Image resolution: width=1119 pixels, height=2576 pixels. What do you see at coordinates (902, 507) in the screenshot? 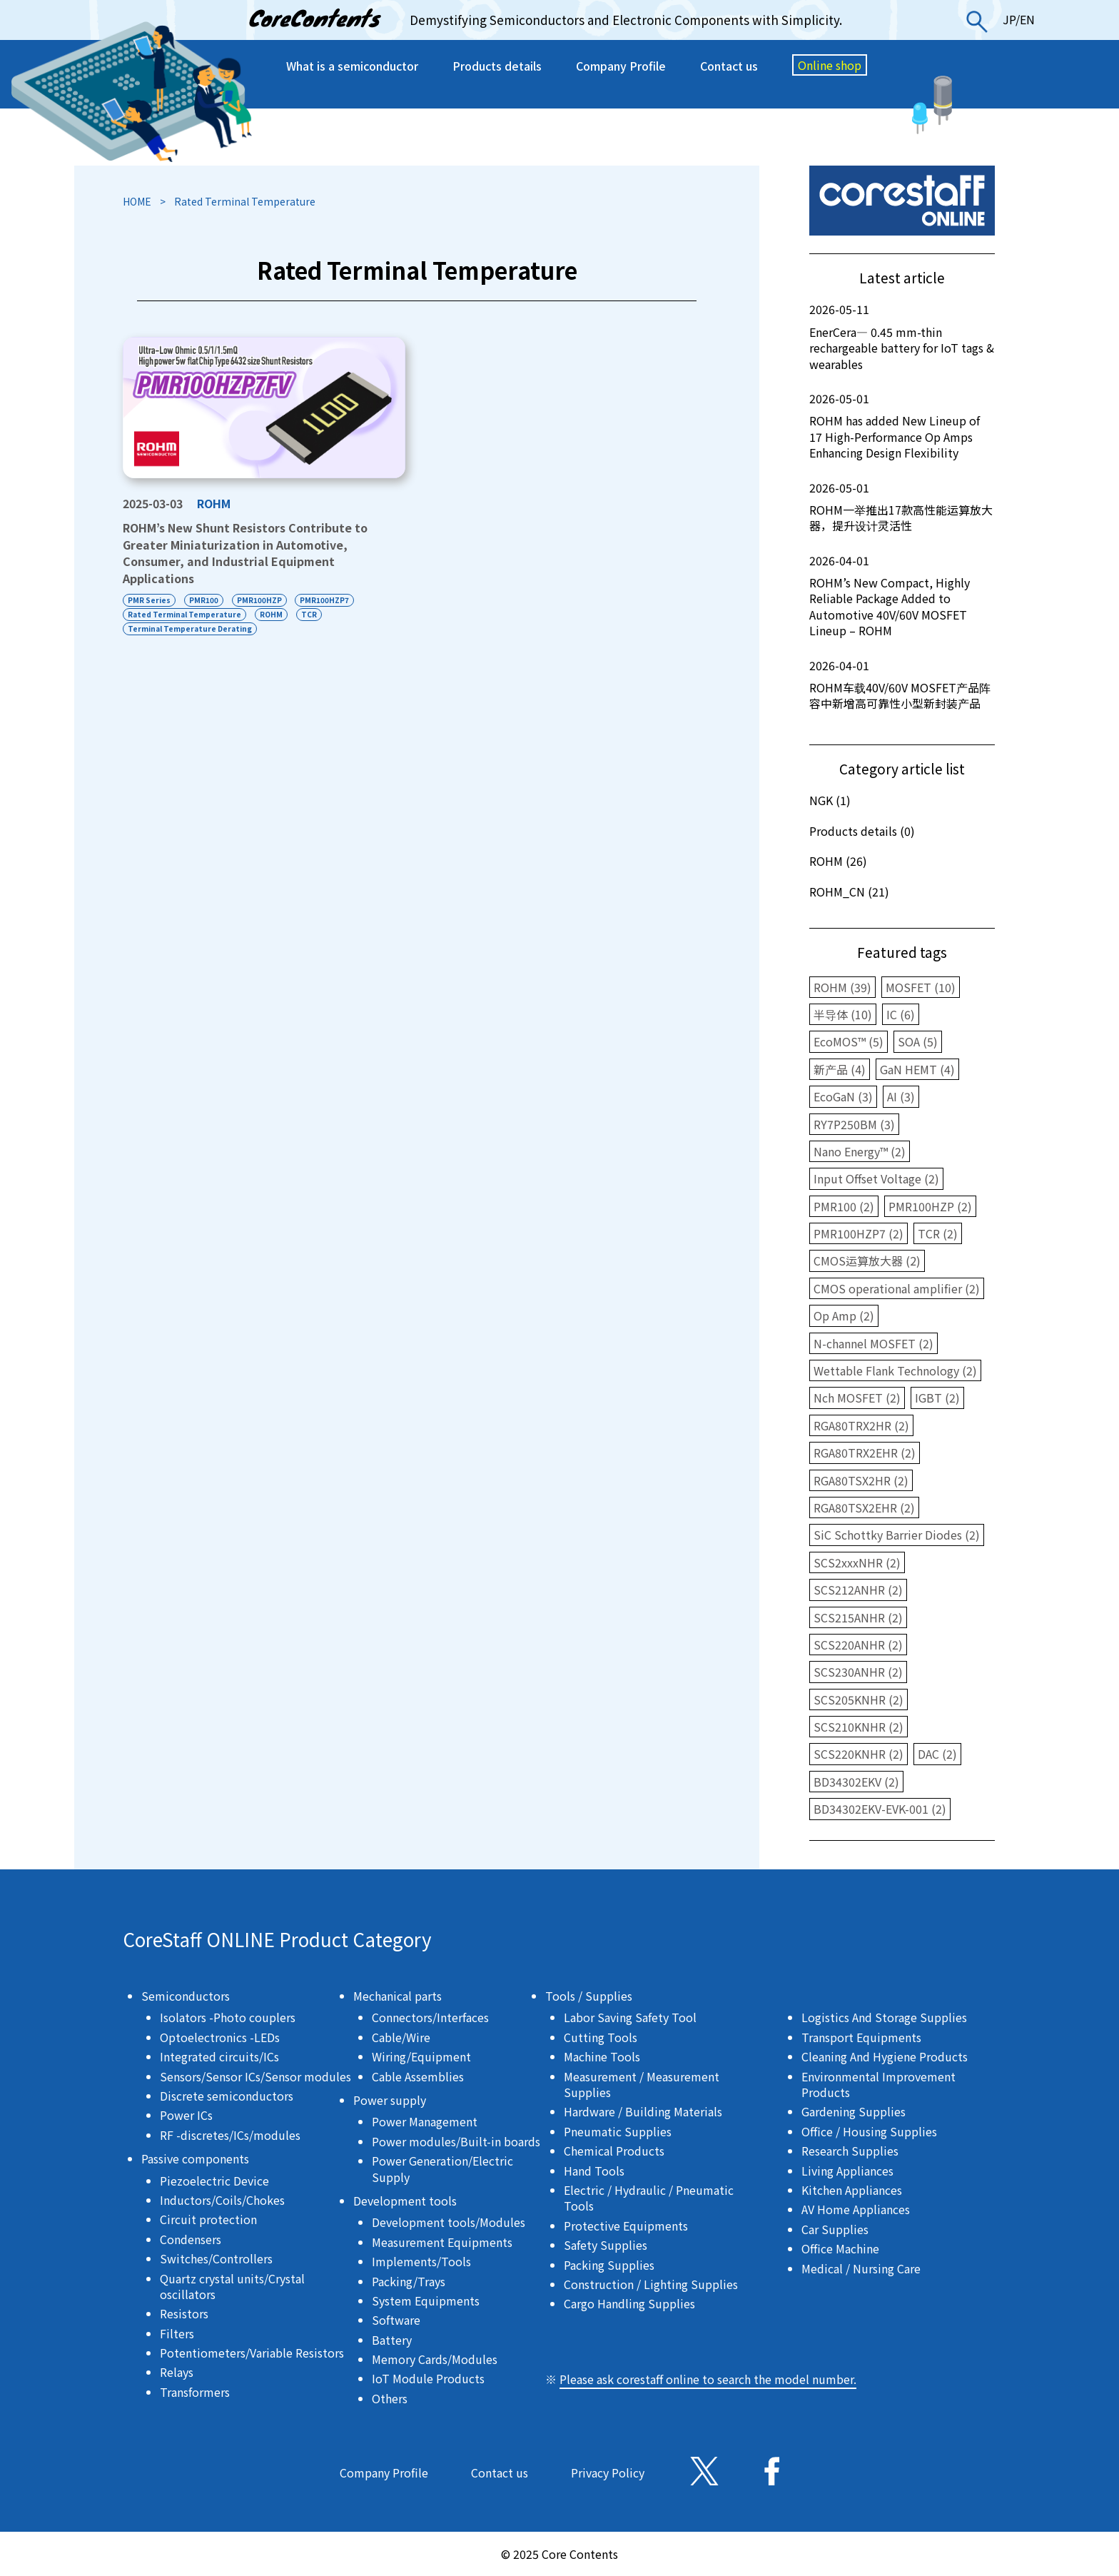
I see `ROHM一举推出17款高性能运算放大器，提升设计灵活性` at bounding box center [902, 507].